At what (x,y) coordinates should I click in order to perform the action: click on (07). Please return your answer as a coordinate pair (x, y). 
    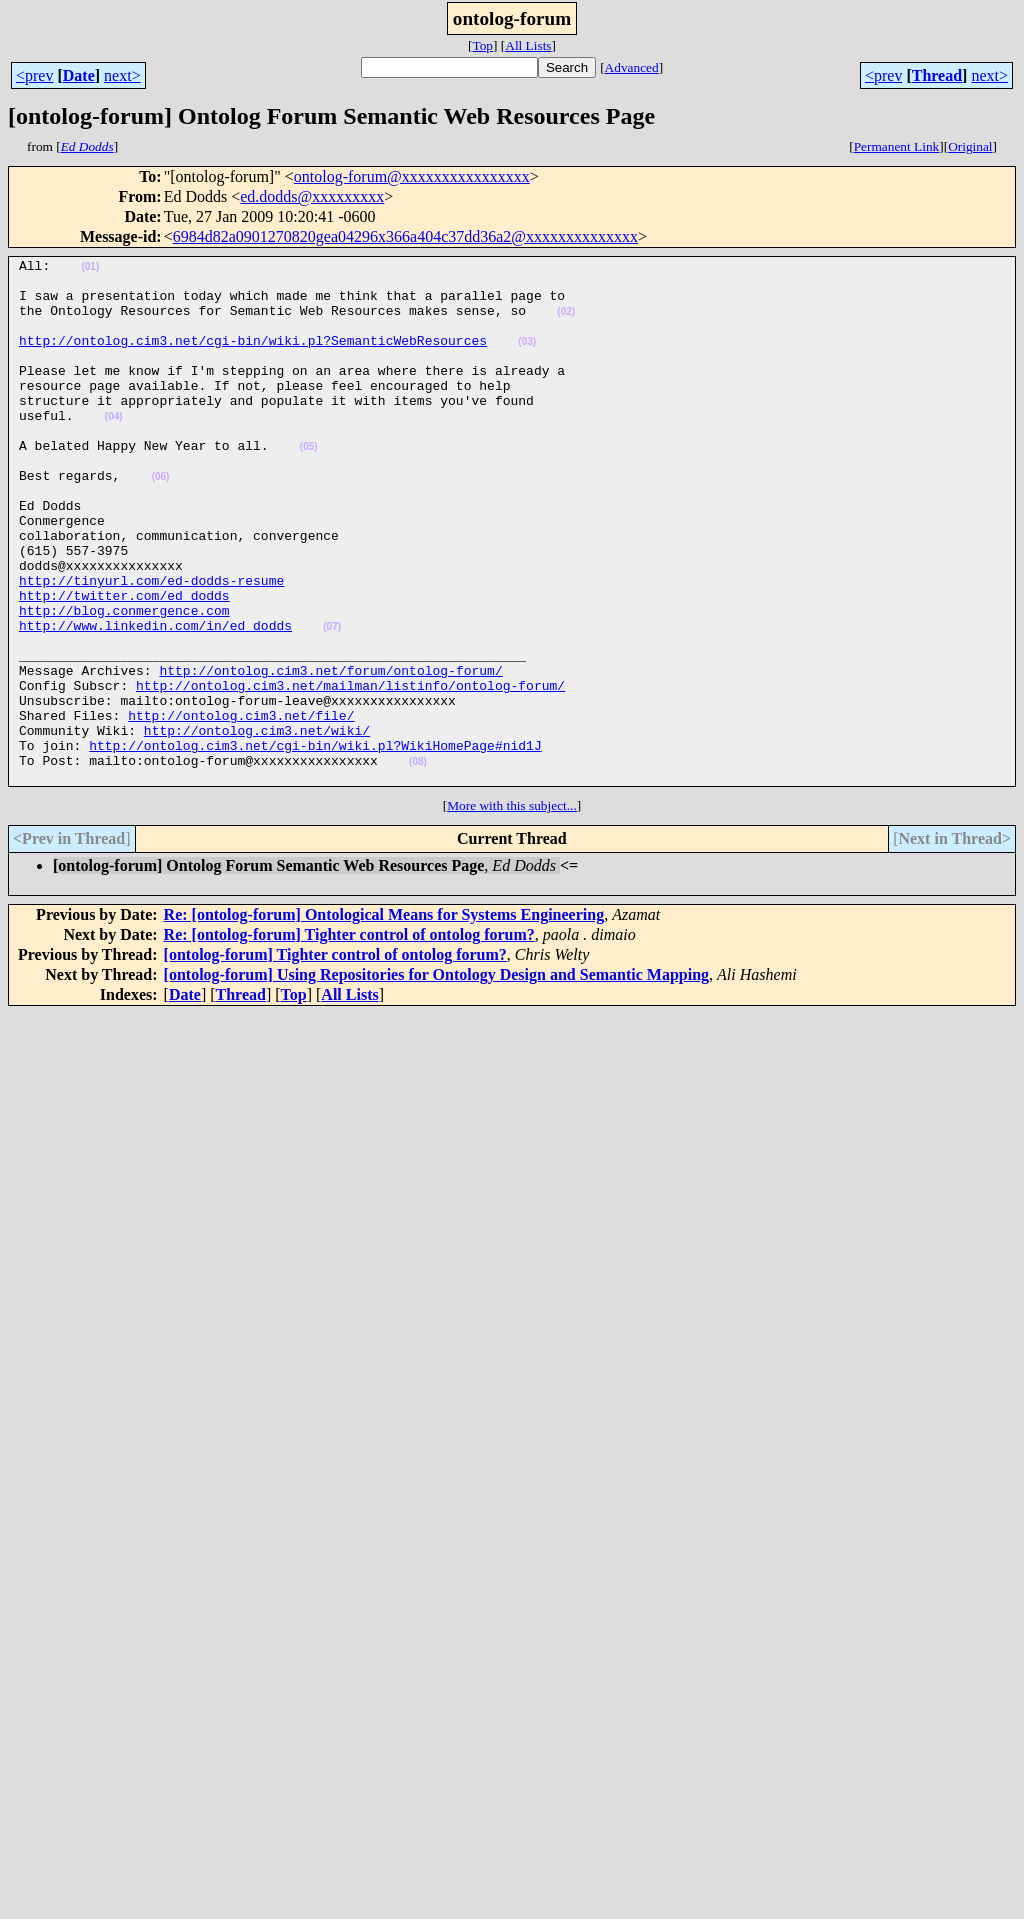
    Looking at the image, I should click on (332, 701).